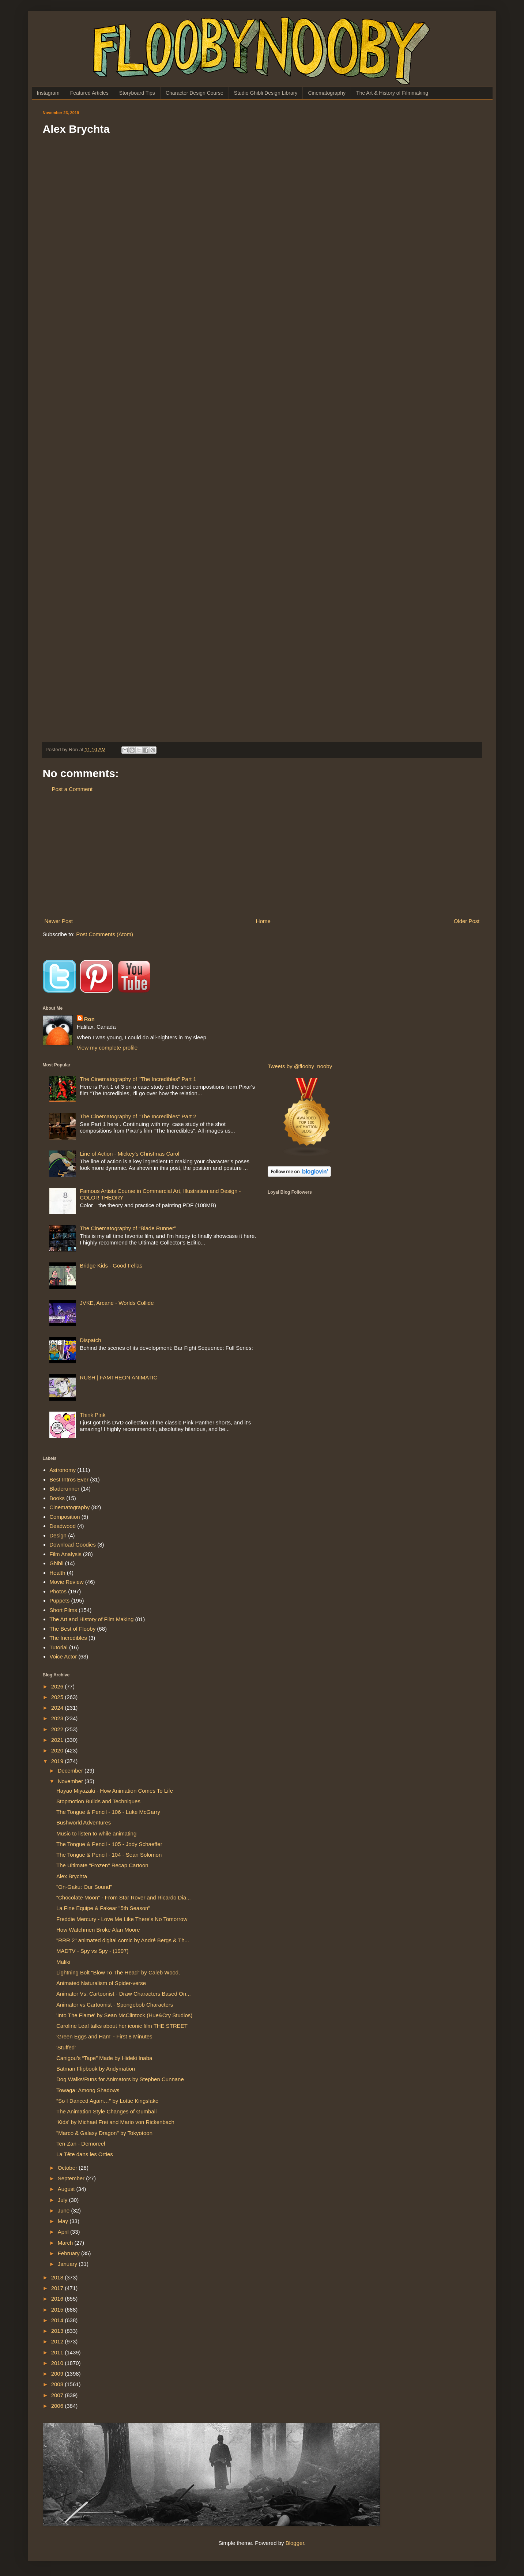 The height and width of the screenshot is (2576, 524). Describe the element at coordinates (103, 1908) in the screenshot. I see `La Fine Equipe & Fakear "5th Season"` at that location.